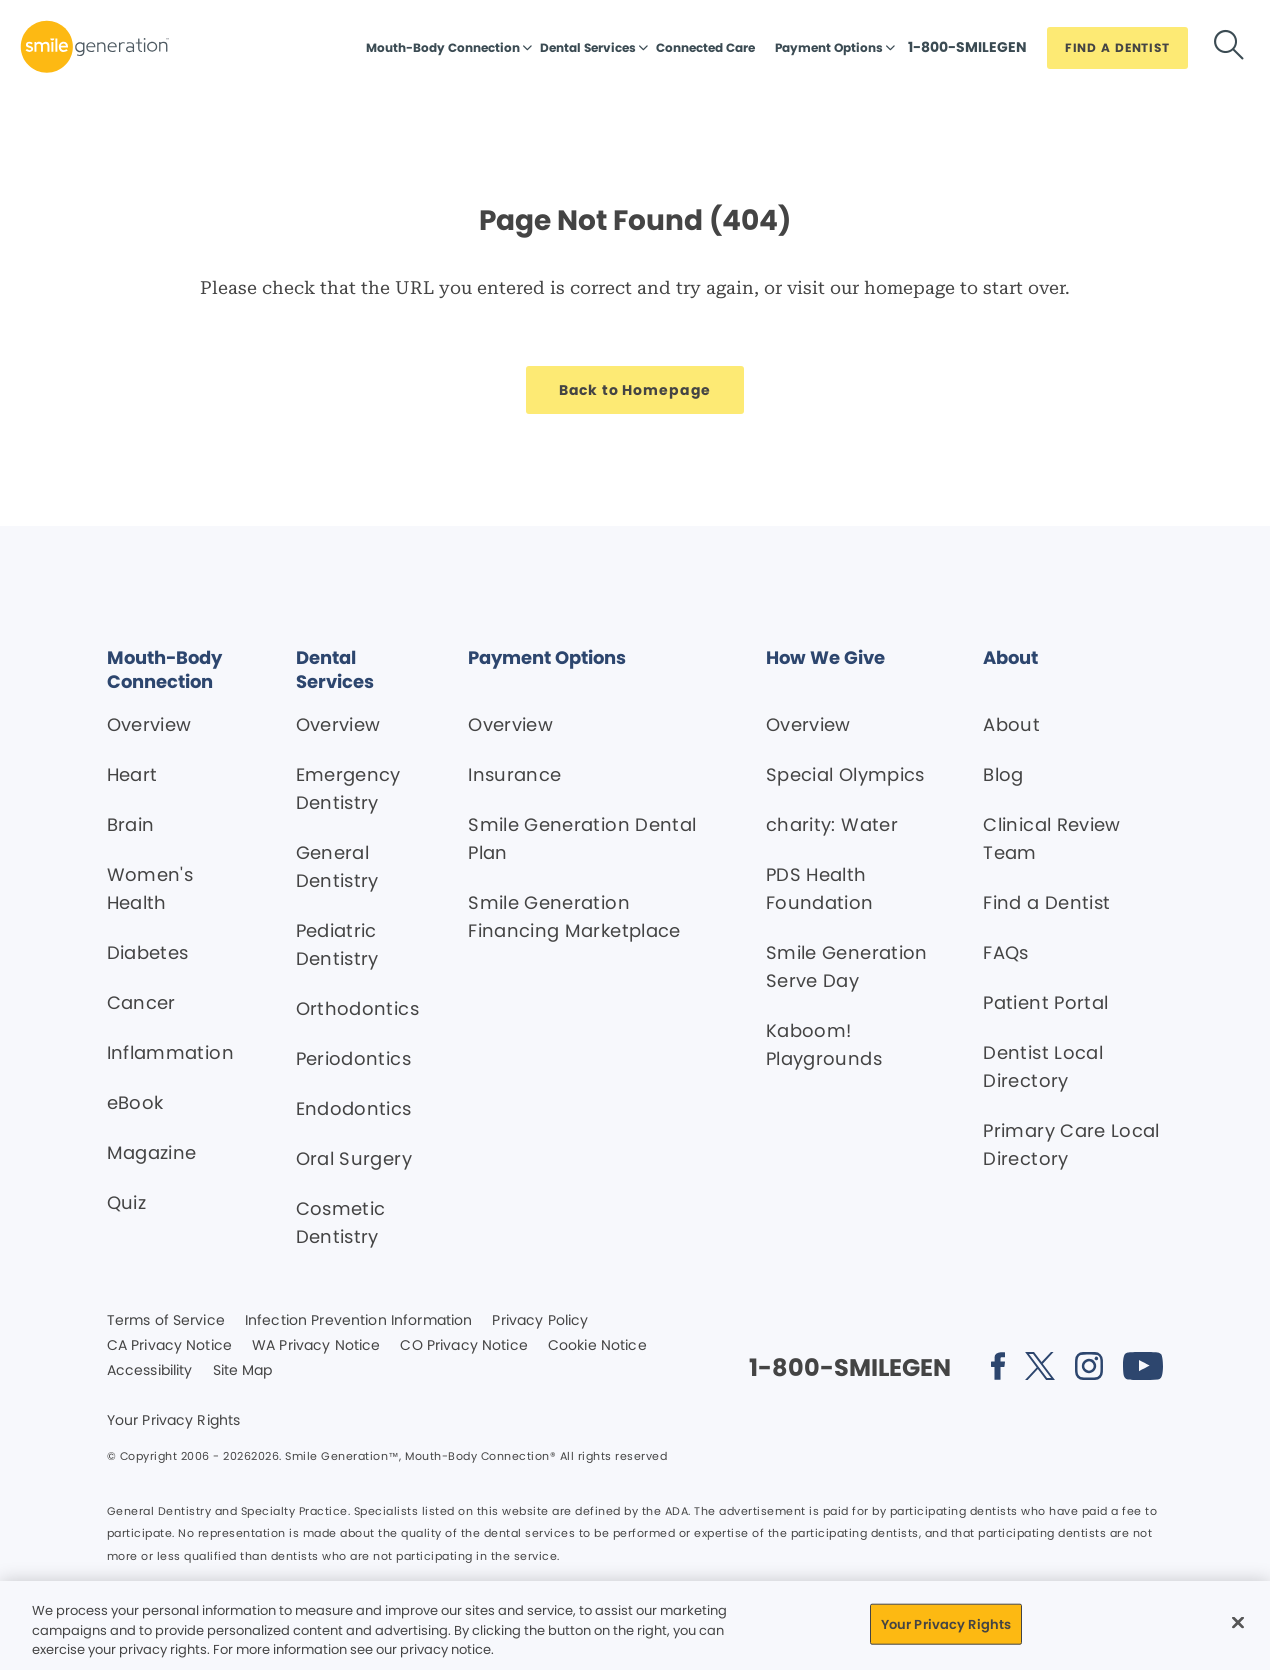  Describe the element at coordinates (443, 47) in the screenshot. I see `Mouth-Body Connection` at that location.